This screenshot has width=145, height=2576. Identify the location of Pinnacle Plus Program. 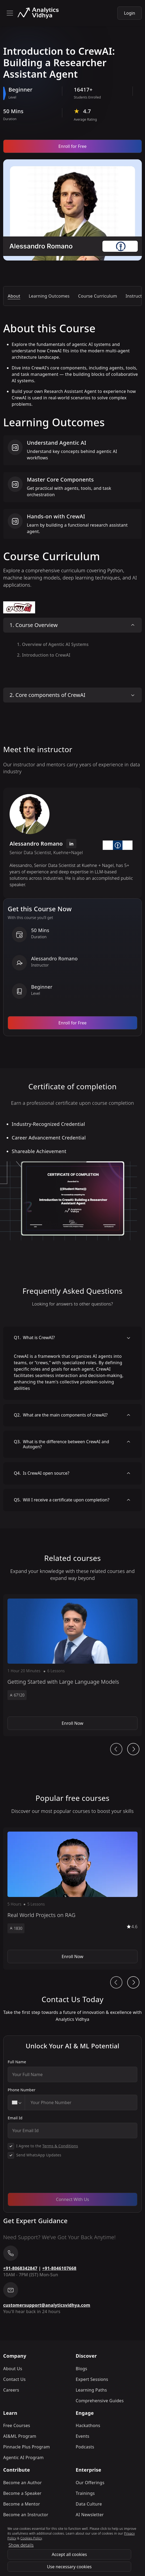
(26, 2447).